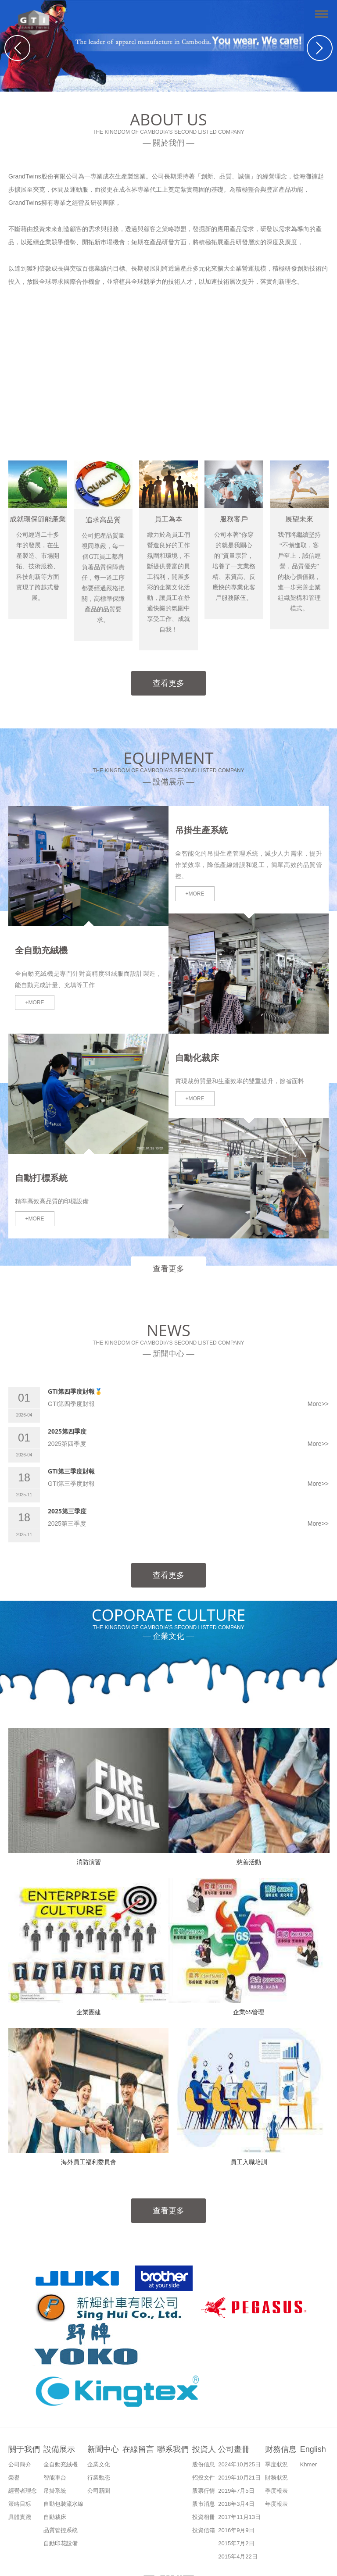 This screenshot has width=337, height=2576. What do you see at coordinates (249, 2012) in the screenshot?
I see `企業6S管理` at bounding box center [249, 2012].